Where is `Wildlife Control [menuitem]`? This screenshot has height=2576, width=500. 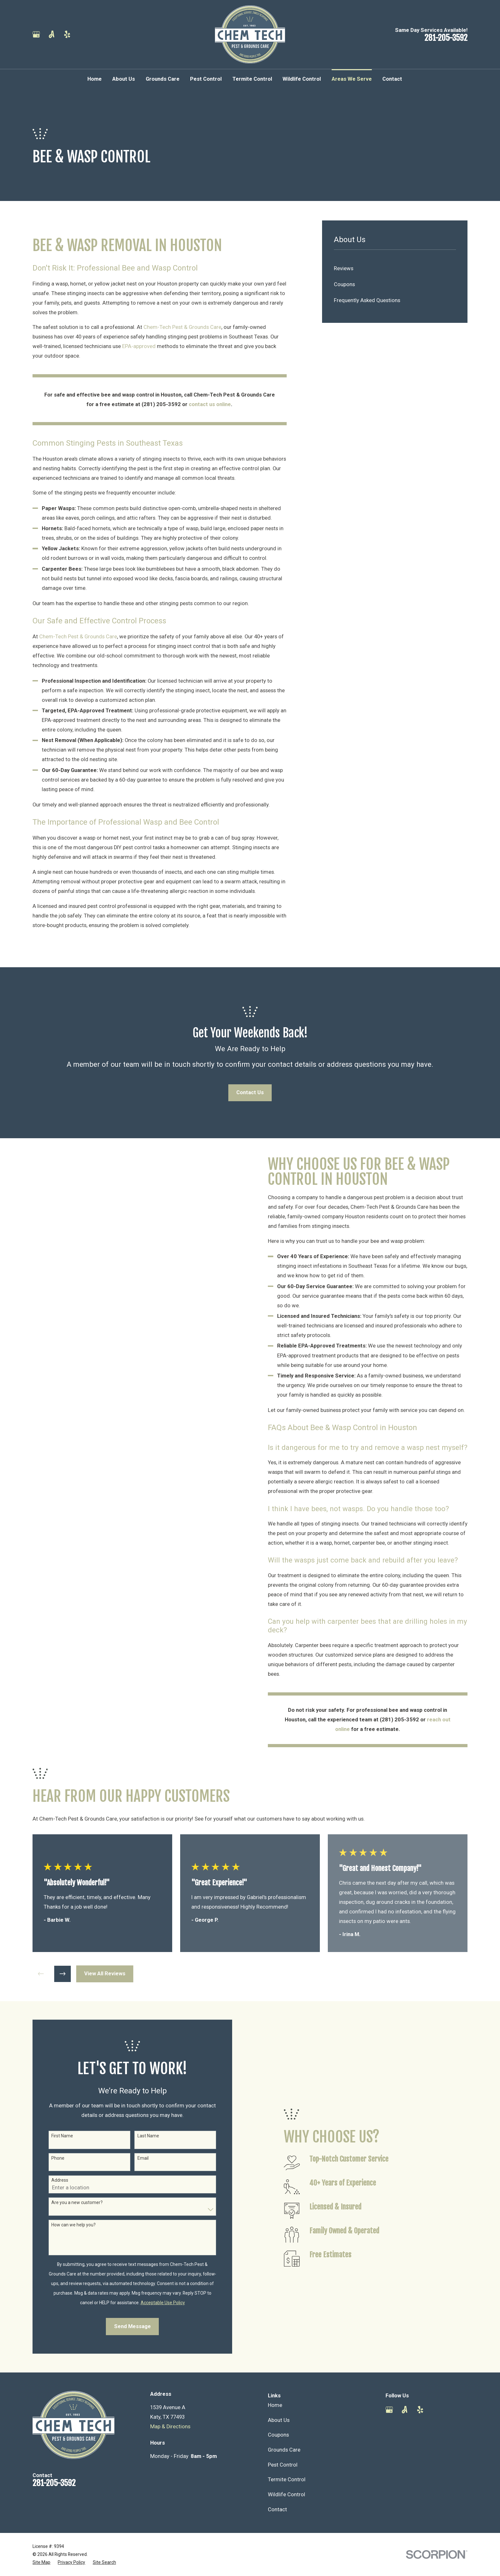 Wildlife Control [menuitem] is located at coordinates (302, 79).